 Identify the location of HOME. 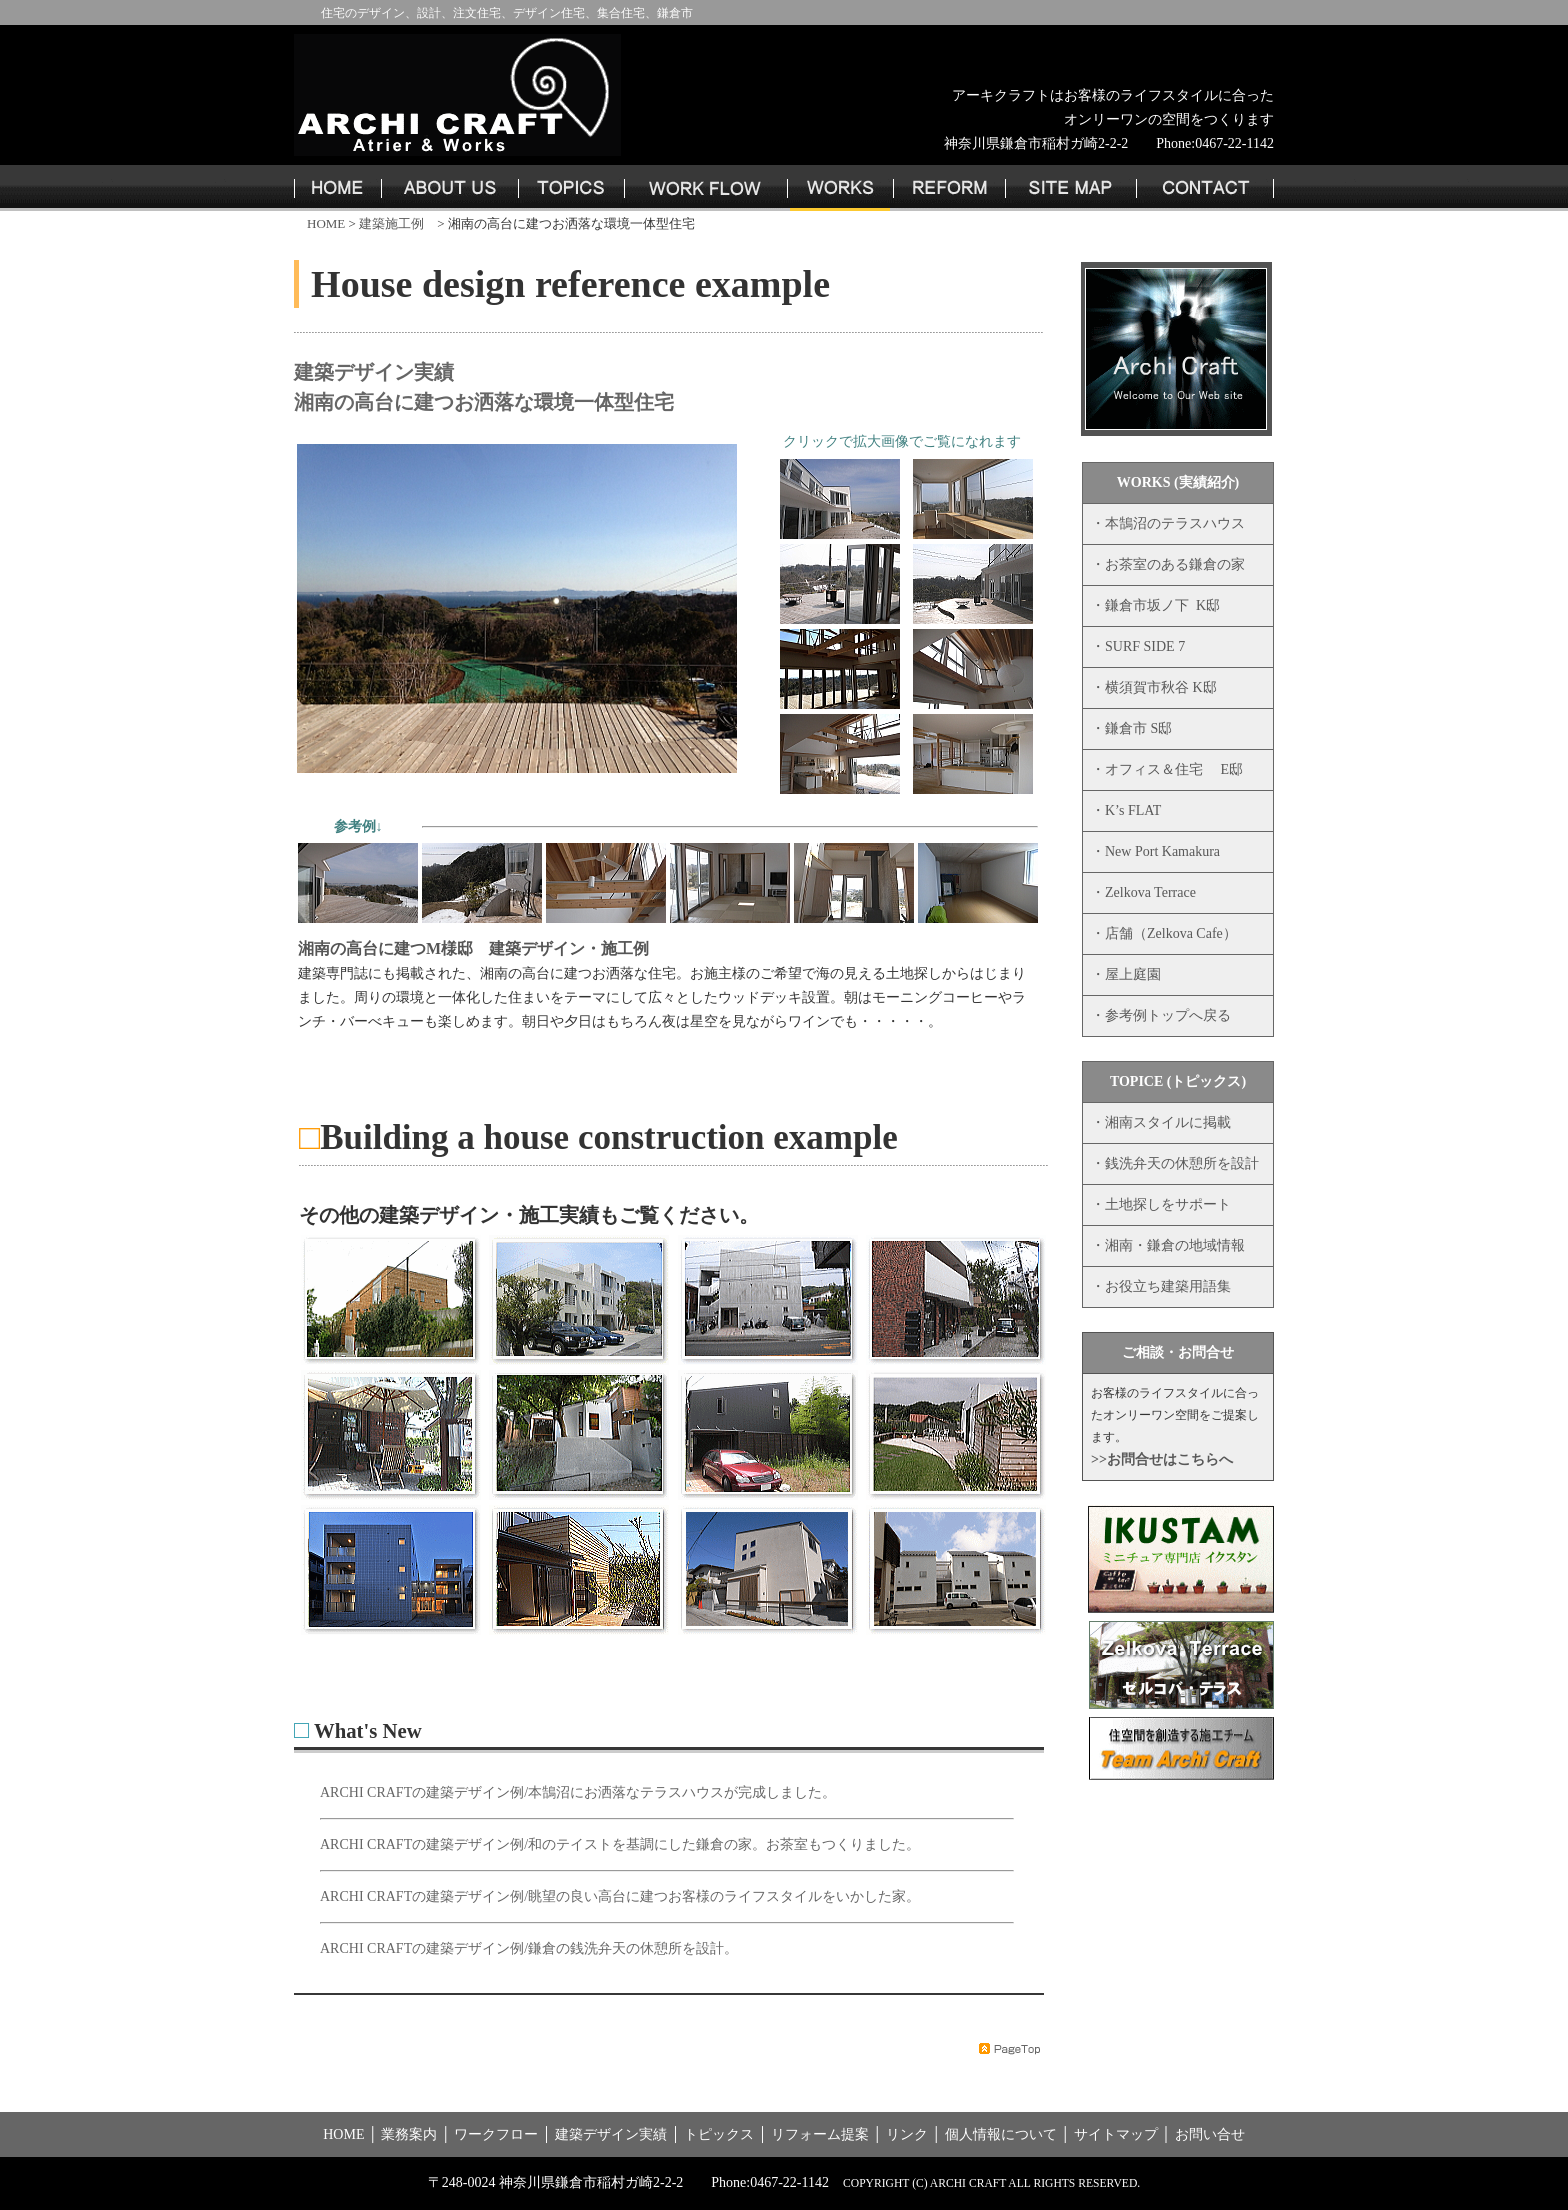
(325, 223).